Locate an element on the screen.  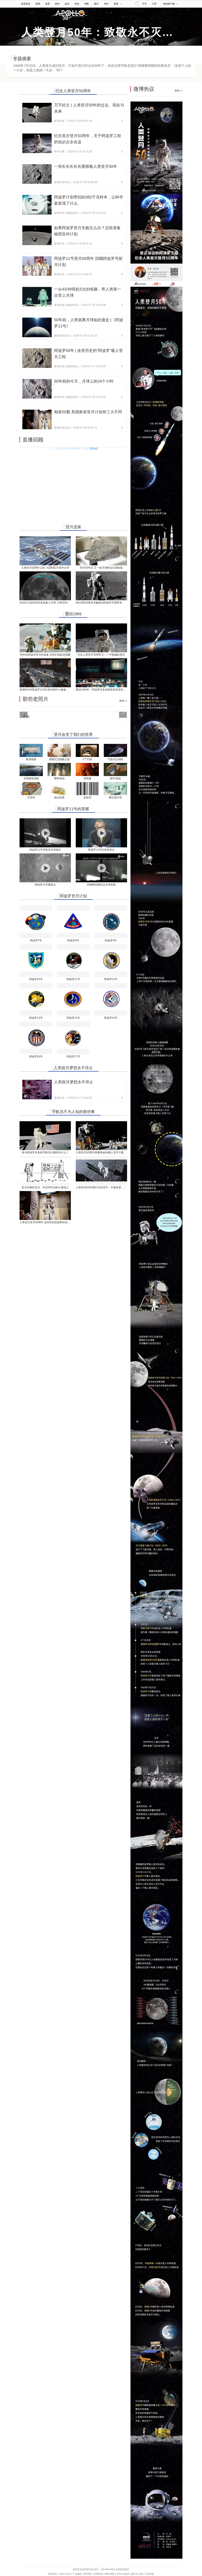
阿波罗15号 is located at coordinates (110, 1017).